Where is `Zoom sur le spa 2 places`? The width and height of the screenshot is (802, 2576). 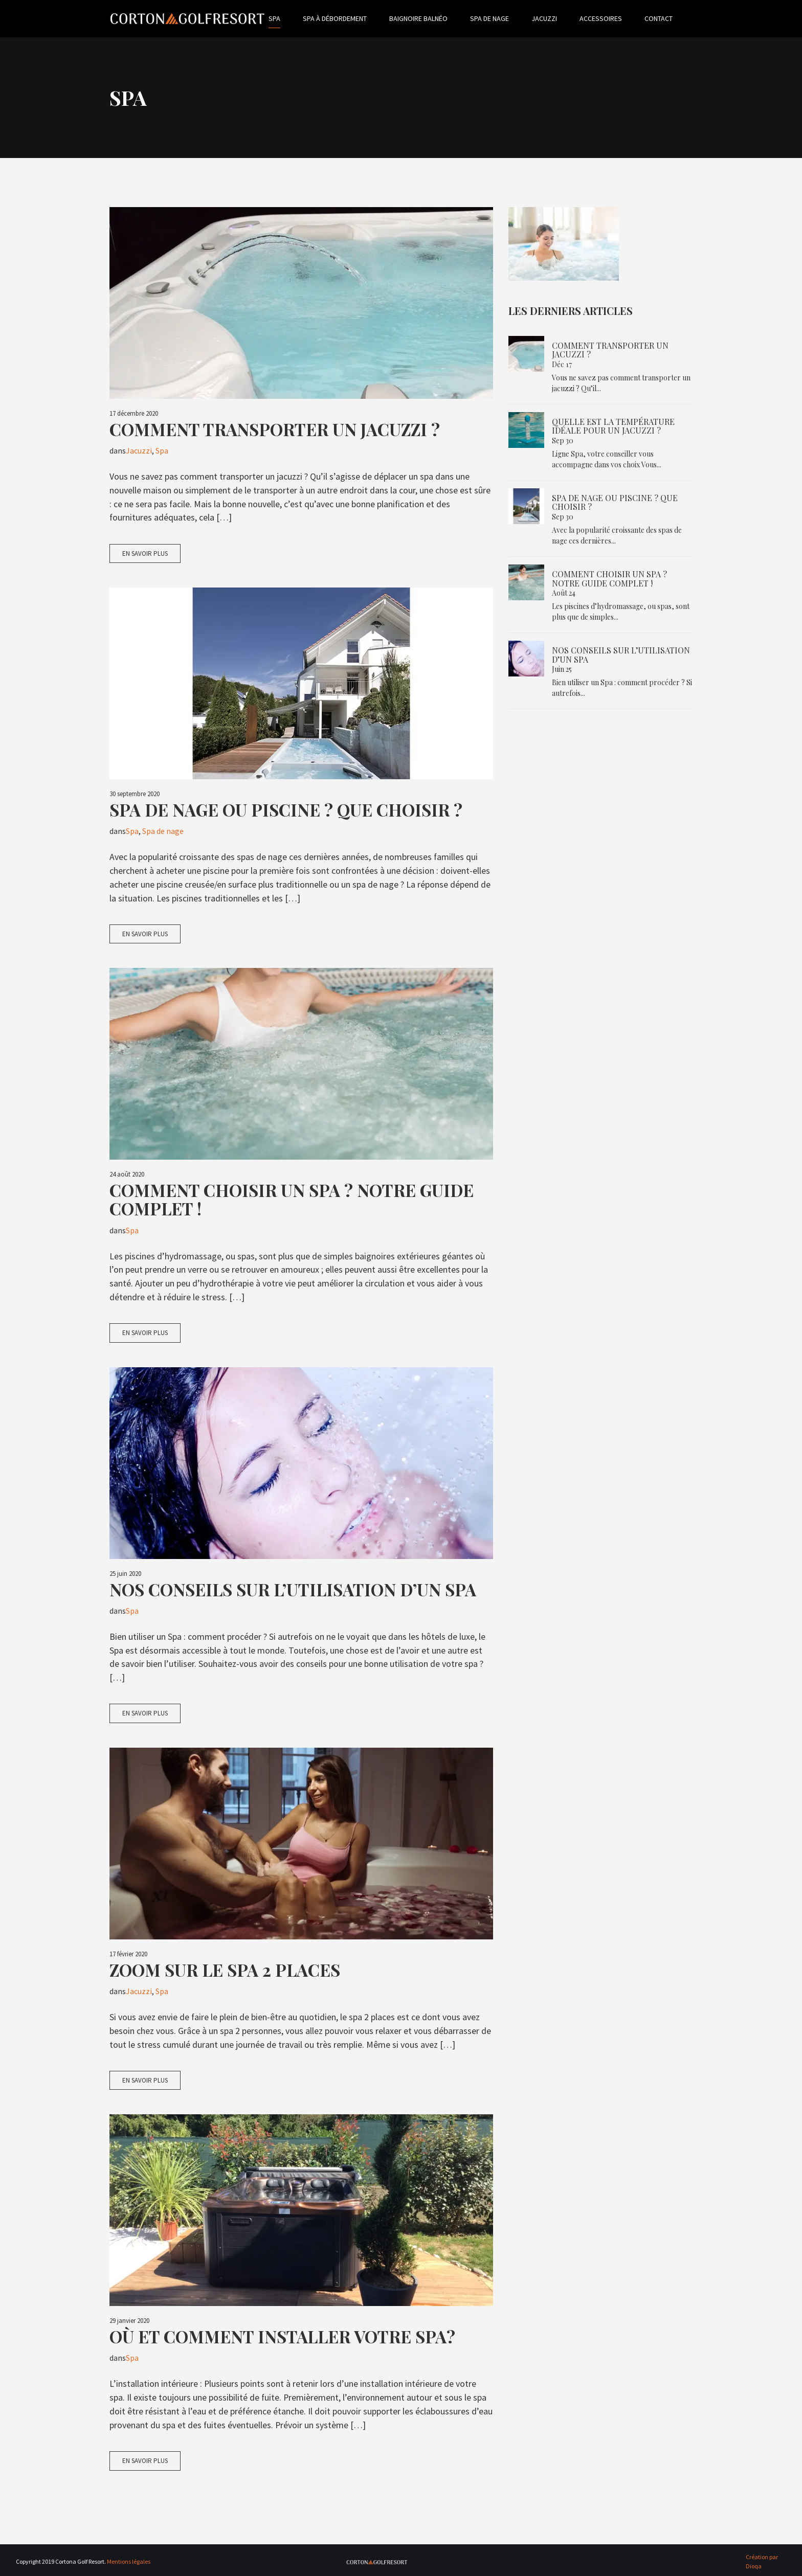
Zoom sur le spa 2 places is located at coordinates (224, 1969).